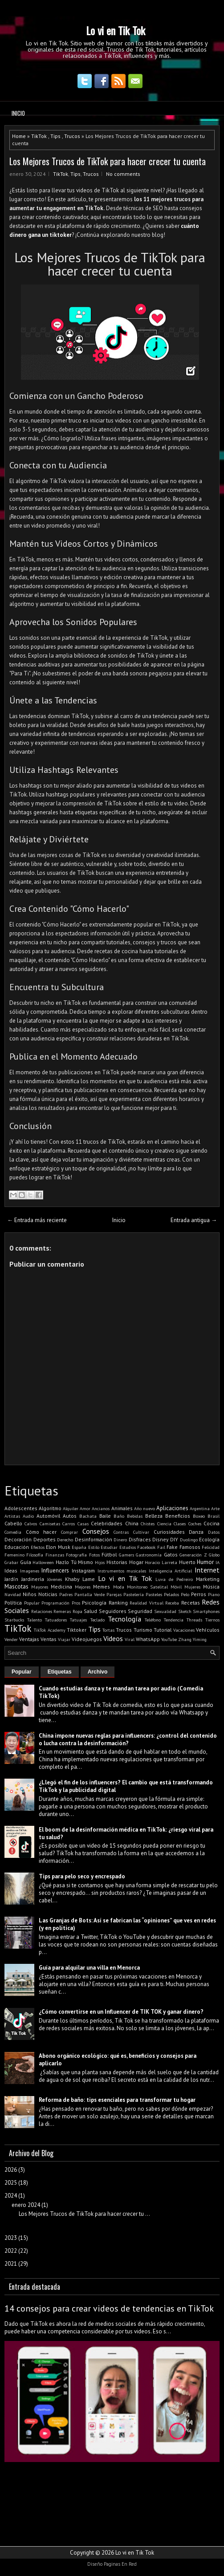 This screenshot has width=224, height=2576. I want to click on Lo vi en Tik Tok, so click(115, 30).